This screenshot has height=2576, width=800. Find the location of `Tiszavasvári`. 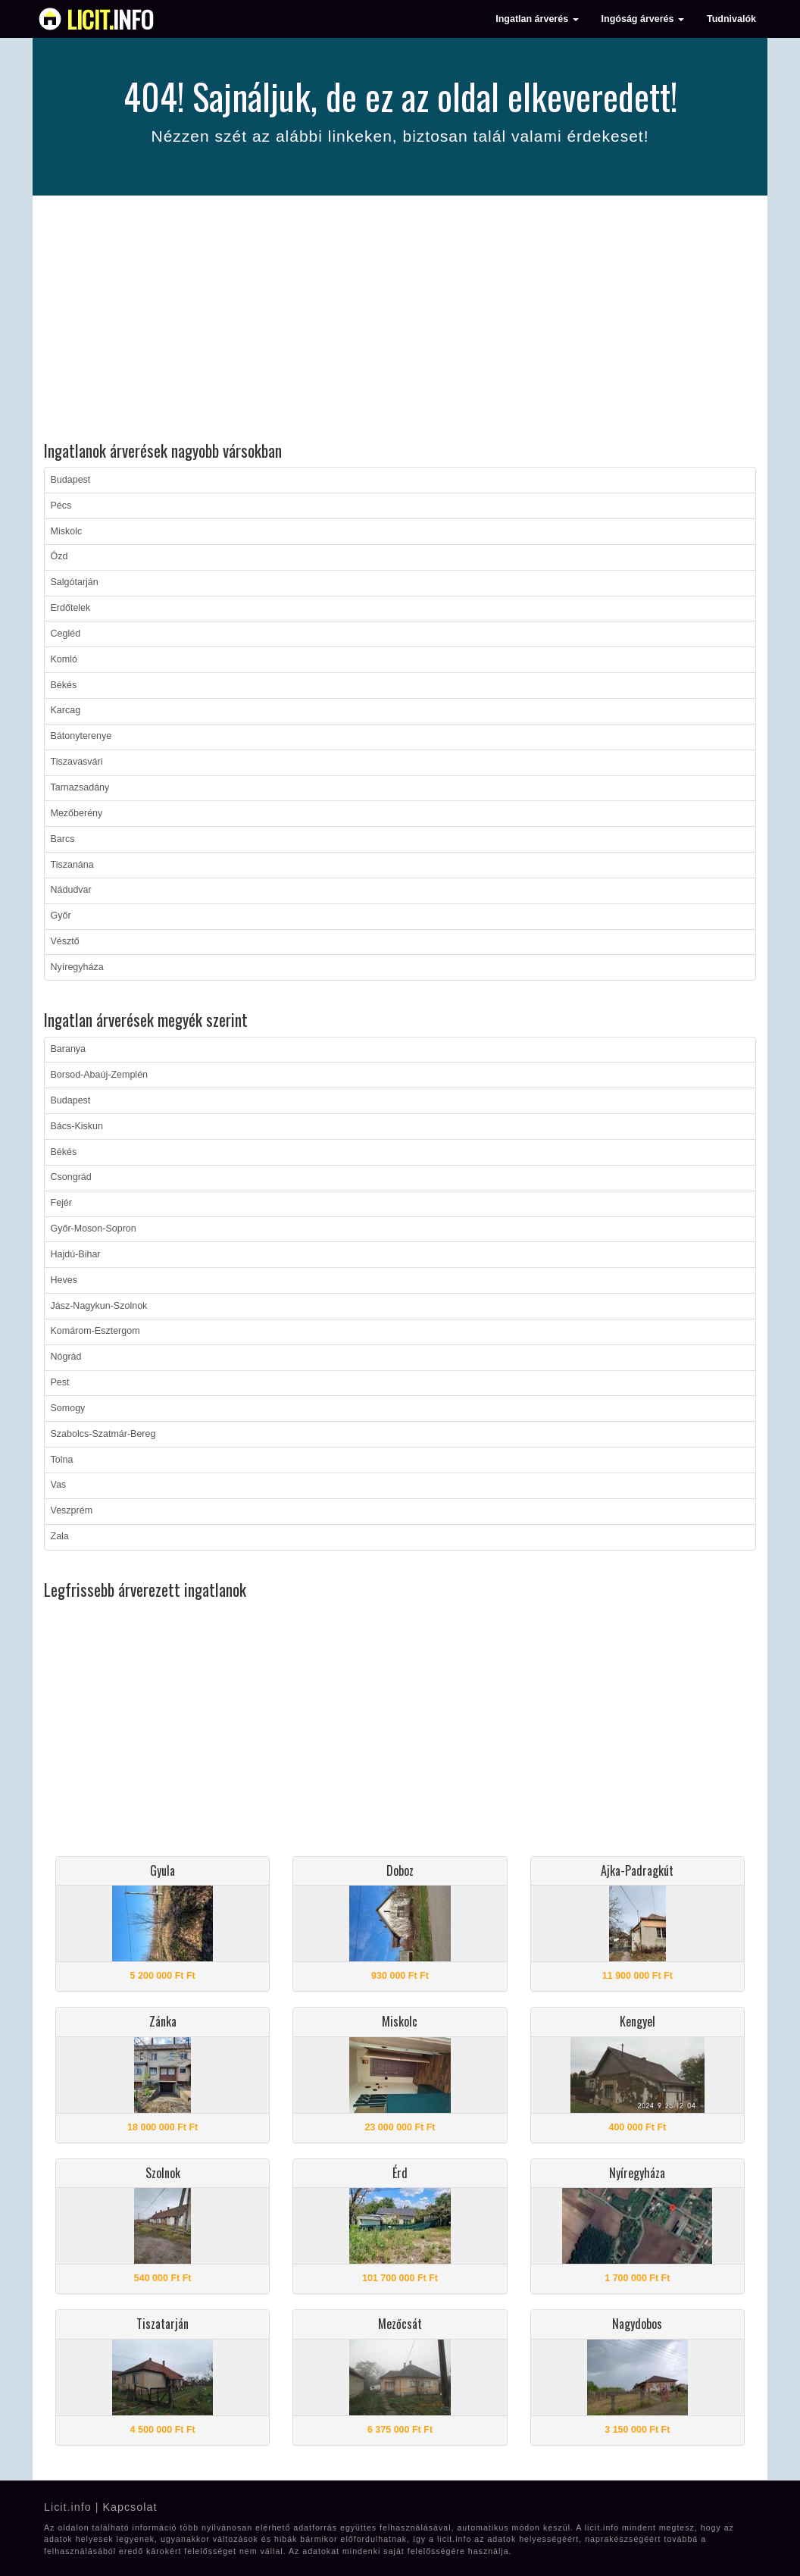

Tiszavasvári is located at coordinates (77, 761).